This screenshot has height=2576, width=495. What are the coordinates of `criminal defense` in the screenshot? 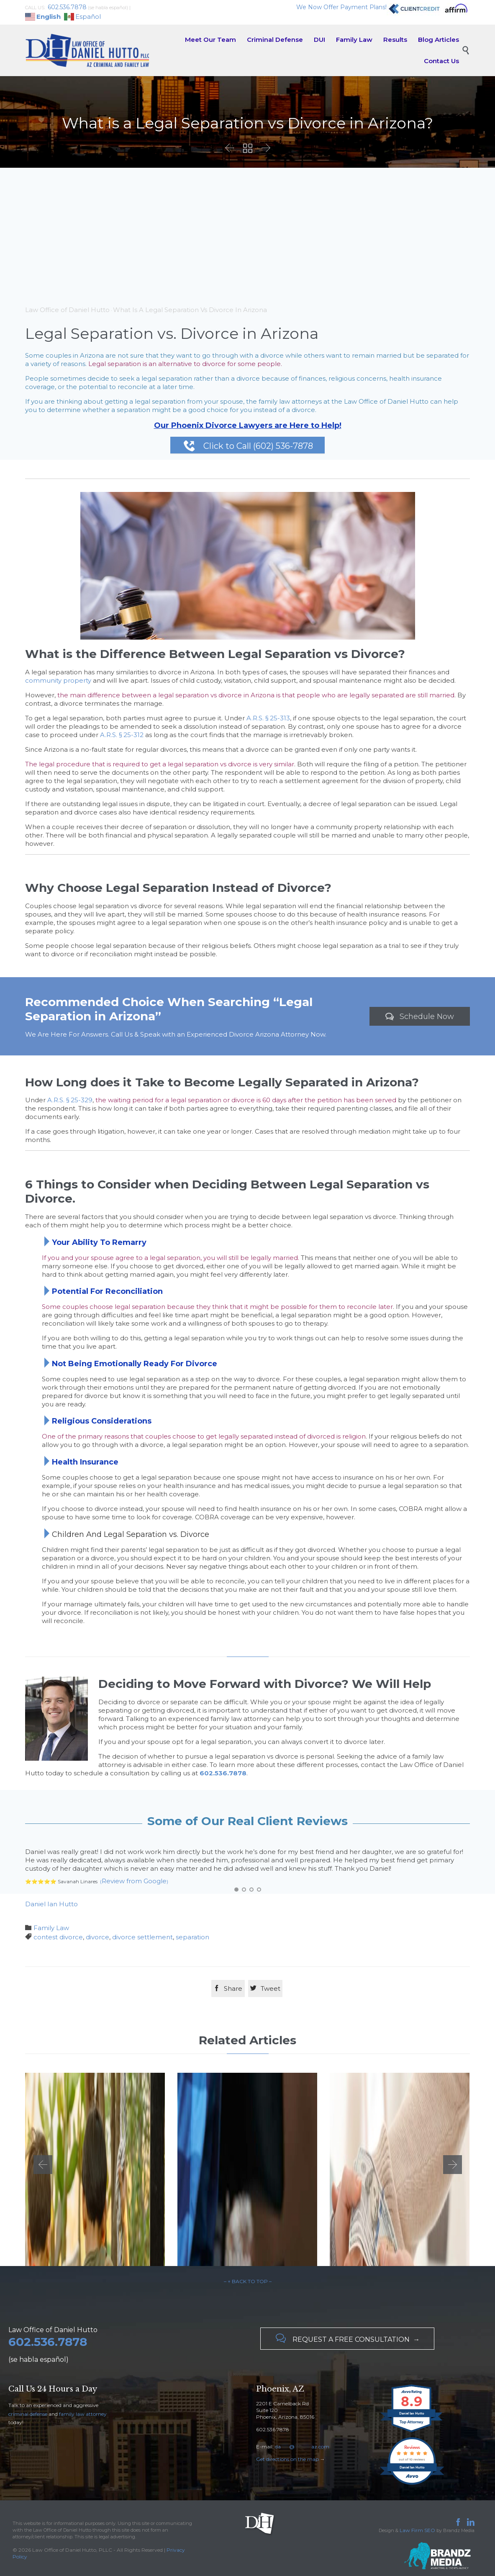 It's located at (27, 2414).